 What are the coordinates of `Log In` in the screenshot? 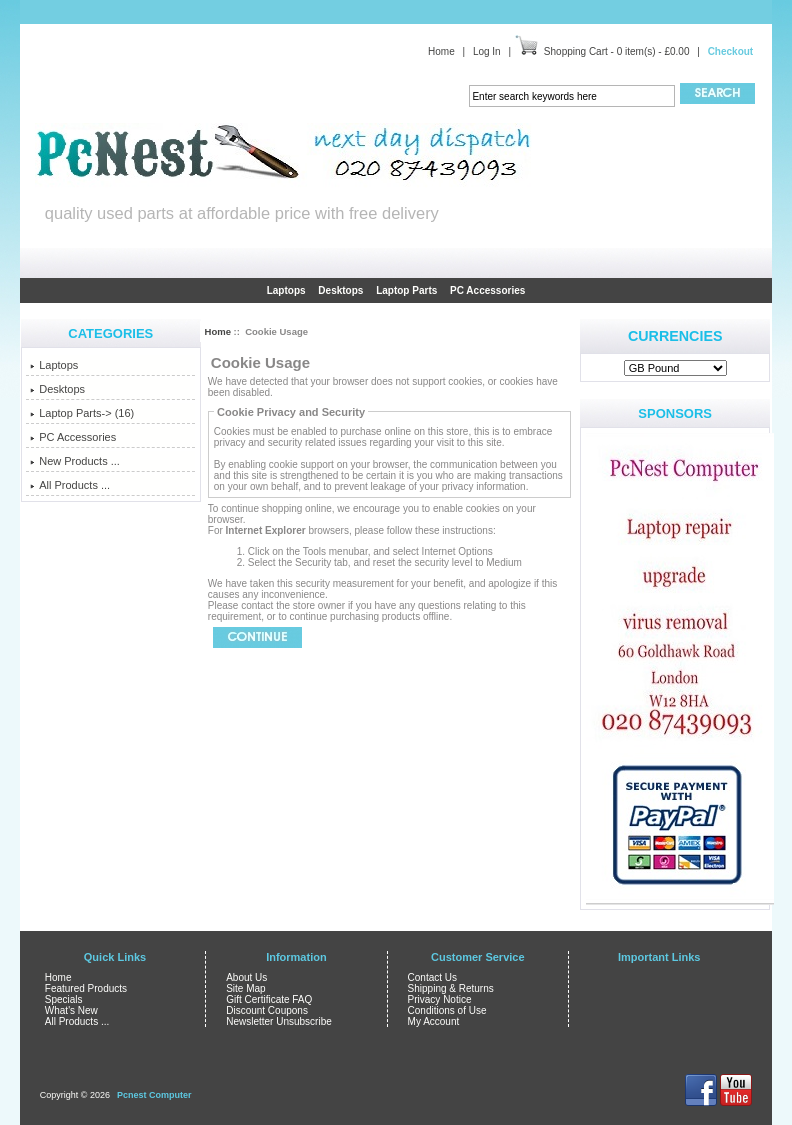 It's located at (487, 51).